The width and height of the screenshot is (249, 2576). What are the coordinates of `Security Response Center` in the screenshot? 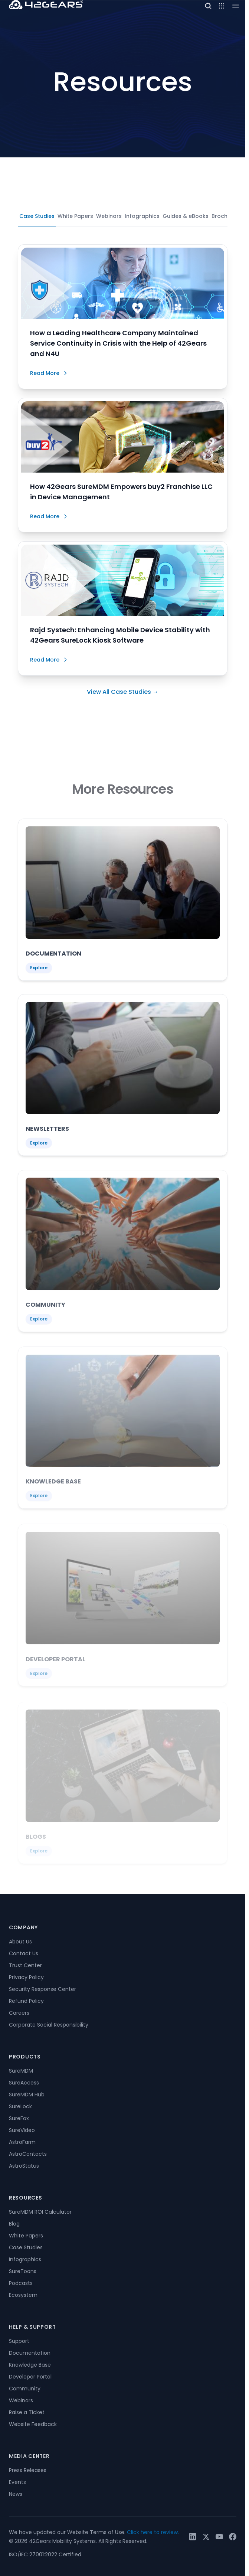 It's located at (42, 1989).